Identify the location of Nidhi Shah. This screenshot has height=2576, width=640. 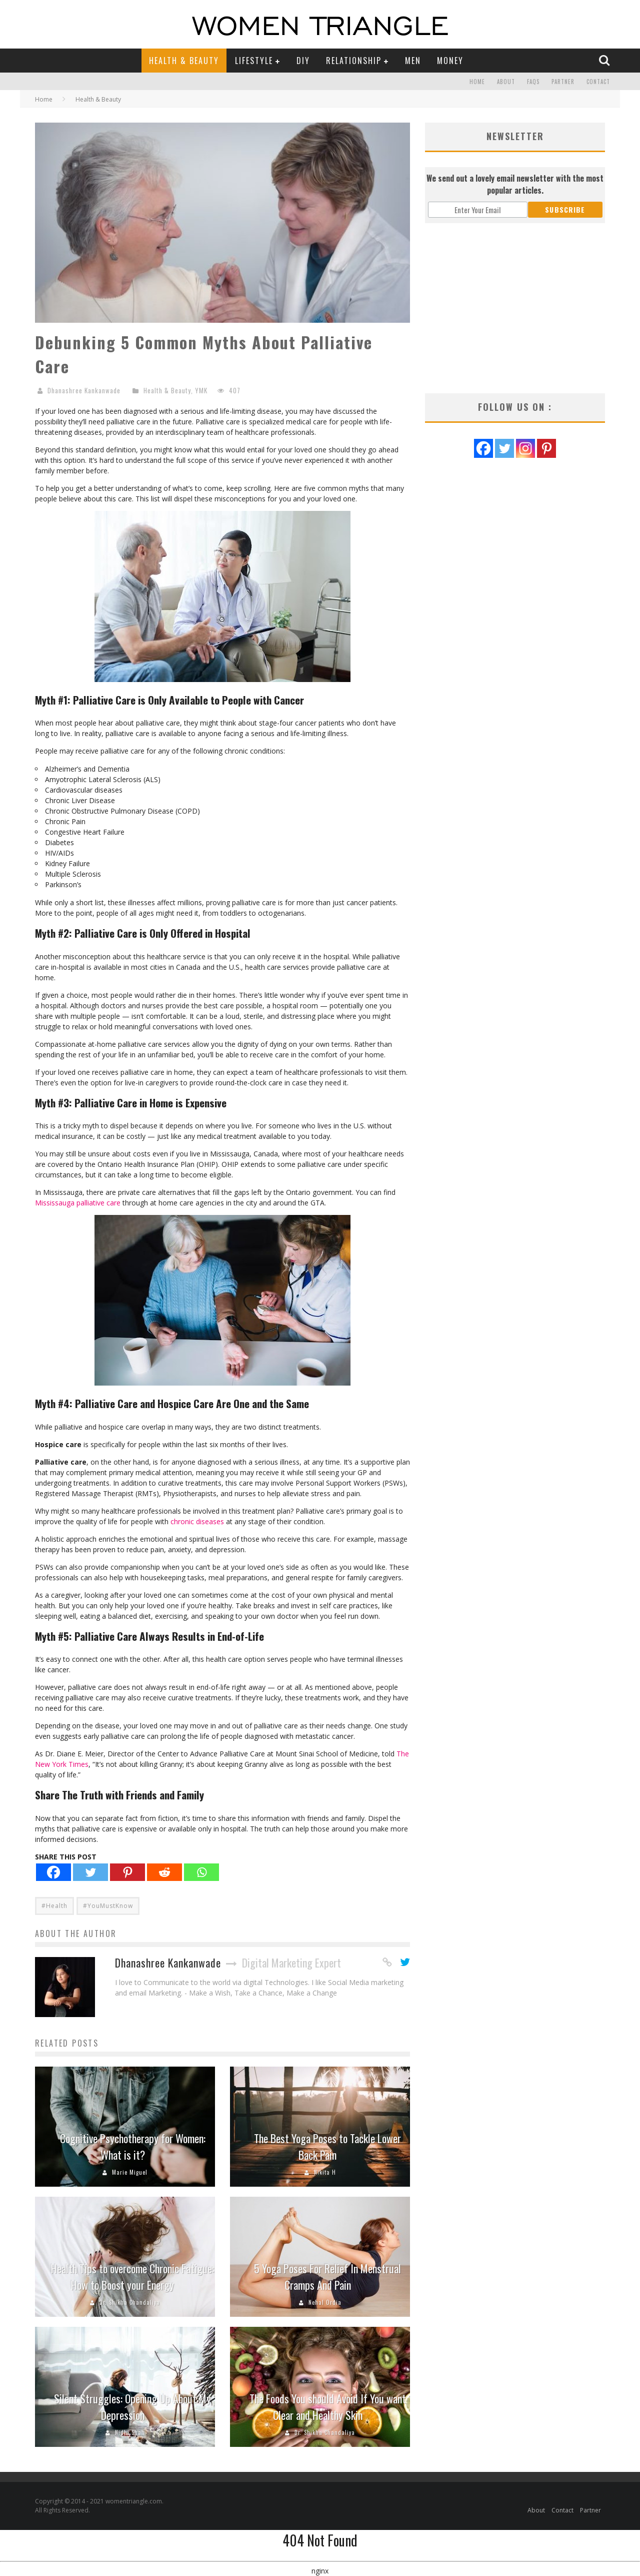
(130, 2432).